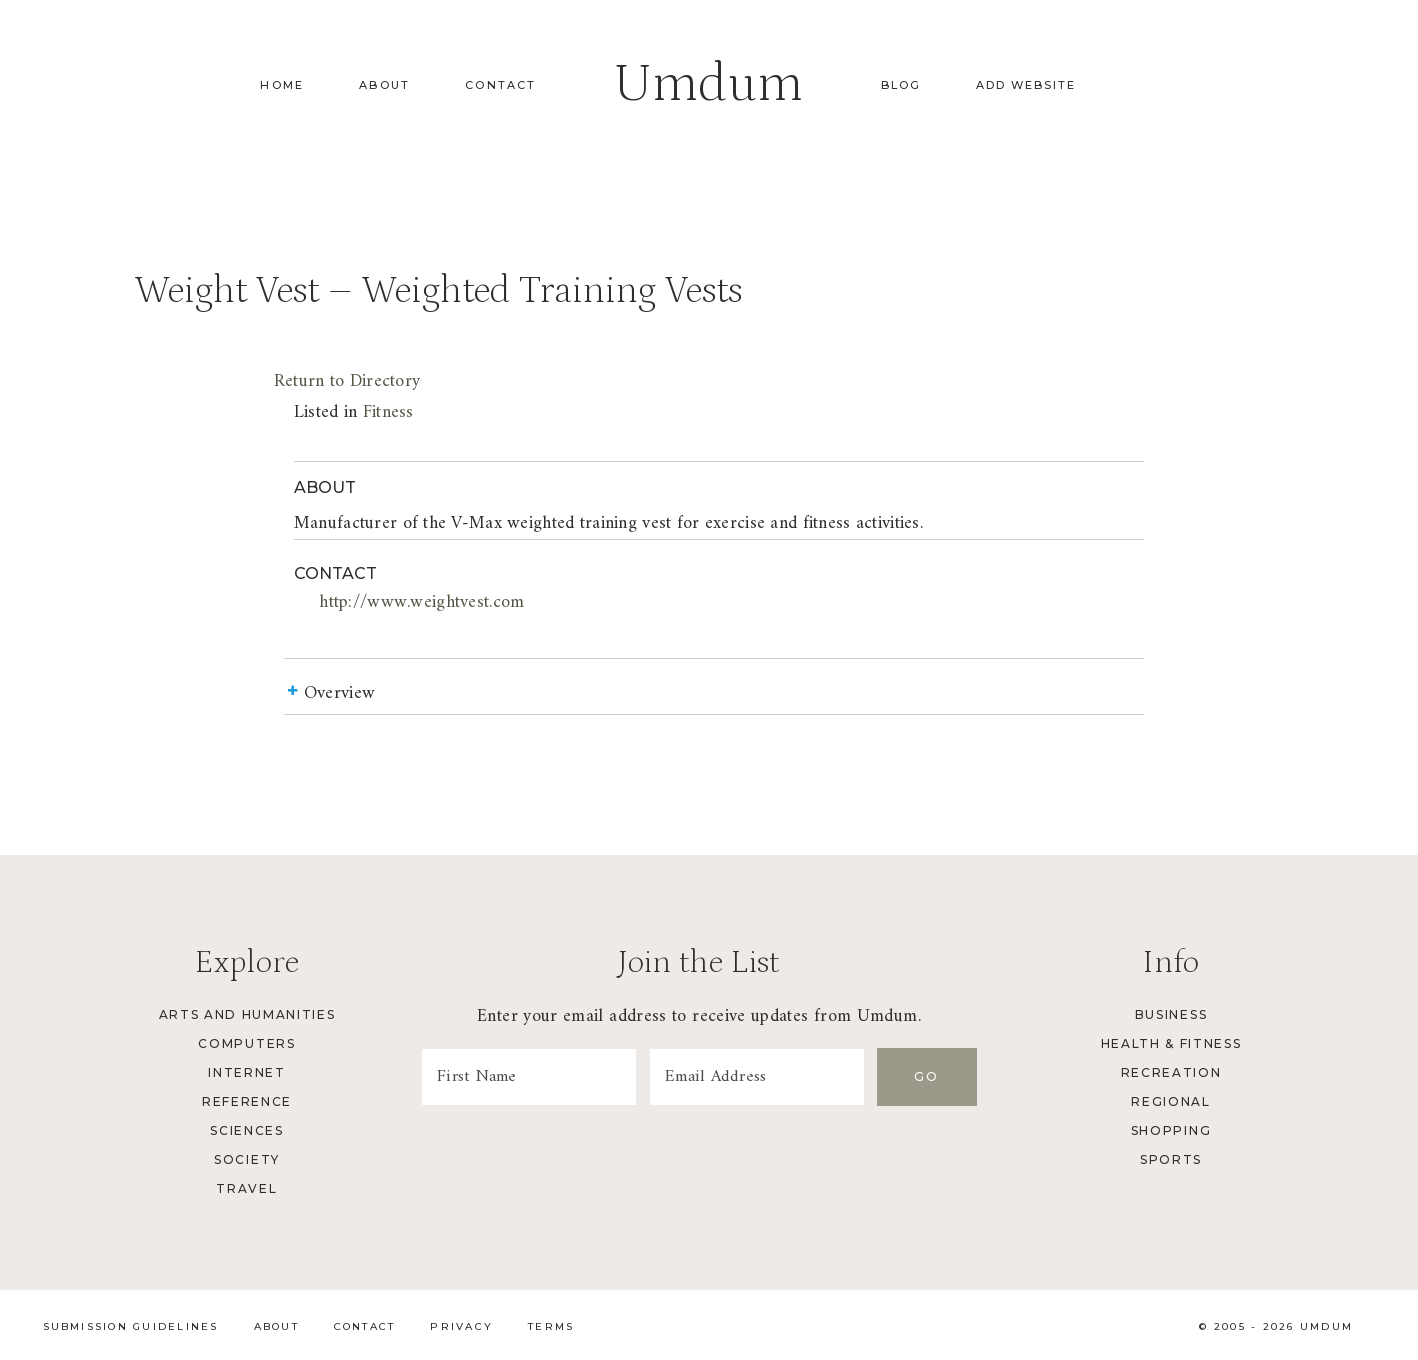 Image resolution: width=1418 pixels, height=1360 pixels. What do you see at coordinates (1026, 85) in the screenshot?
I see `Add Website` at bounding box center [1026, 85].